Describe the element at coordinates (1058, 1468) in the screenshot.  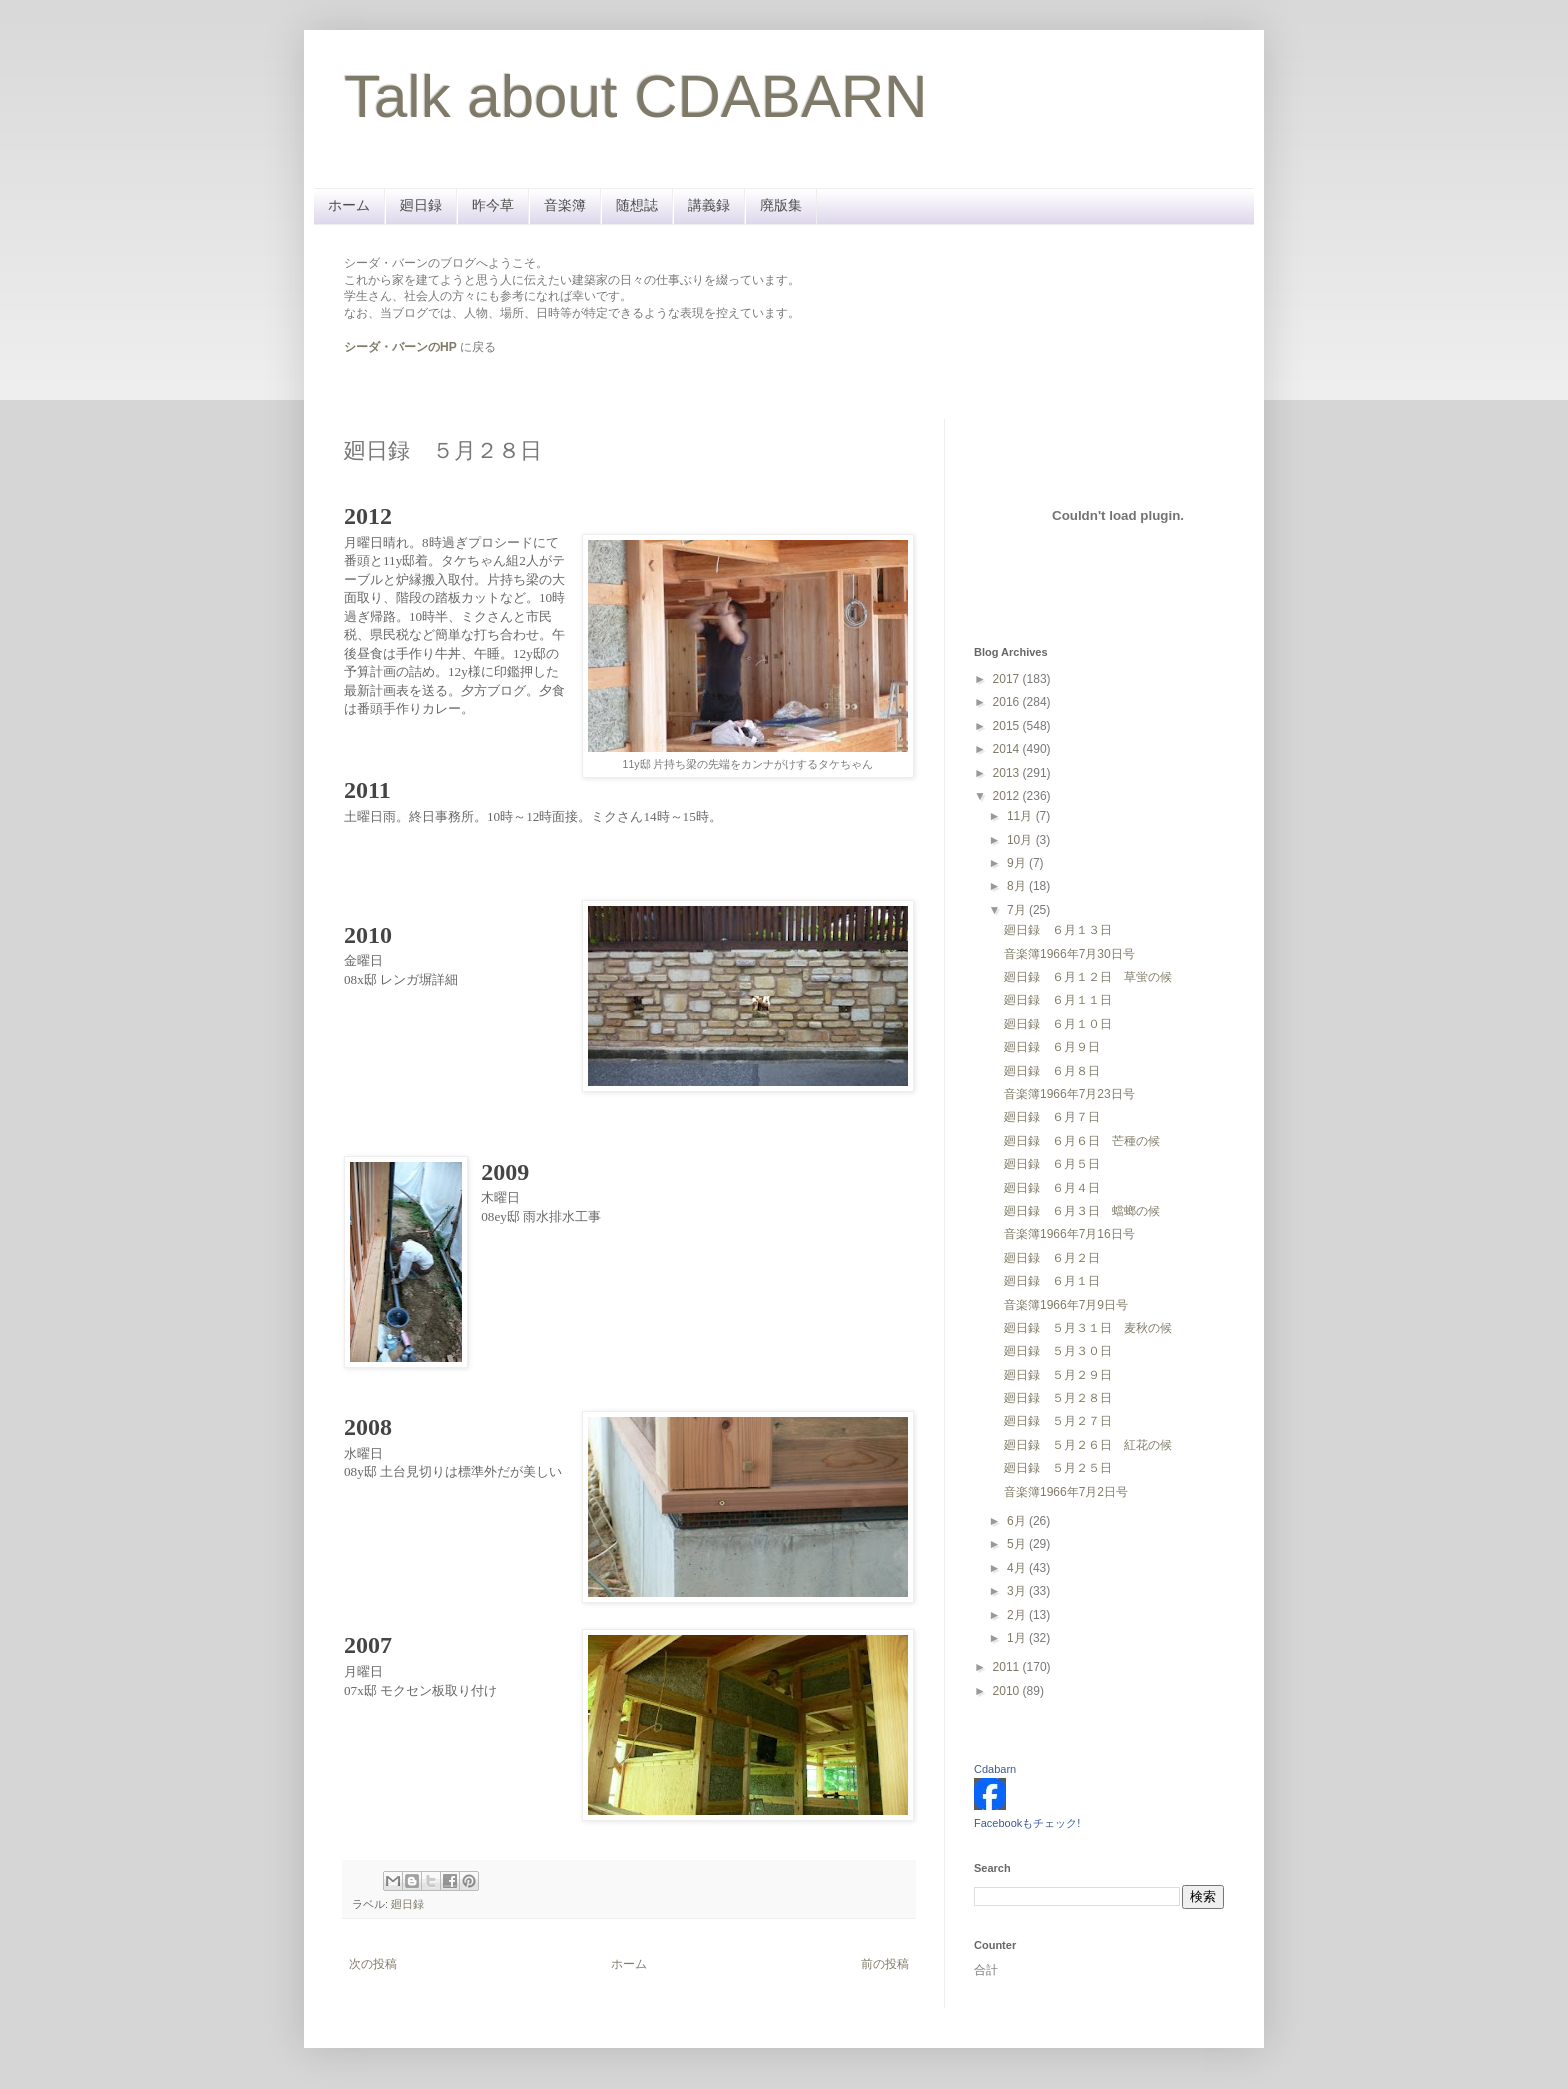
I see `廻日録 ５月２５日` at that location.